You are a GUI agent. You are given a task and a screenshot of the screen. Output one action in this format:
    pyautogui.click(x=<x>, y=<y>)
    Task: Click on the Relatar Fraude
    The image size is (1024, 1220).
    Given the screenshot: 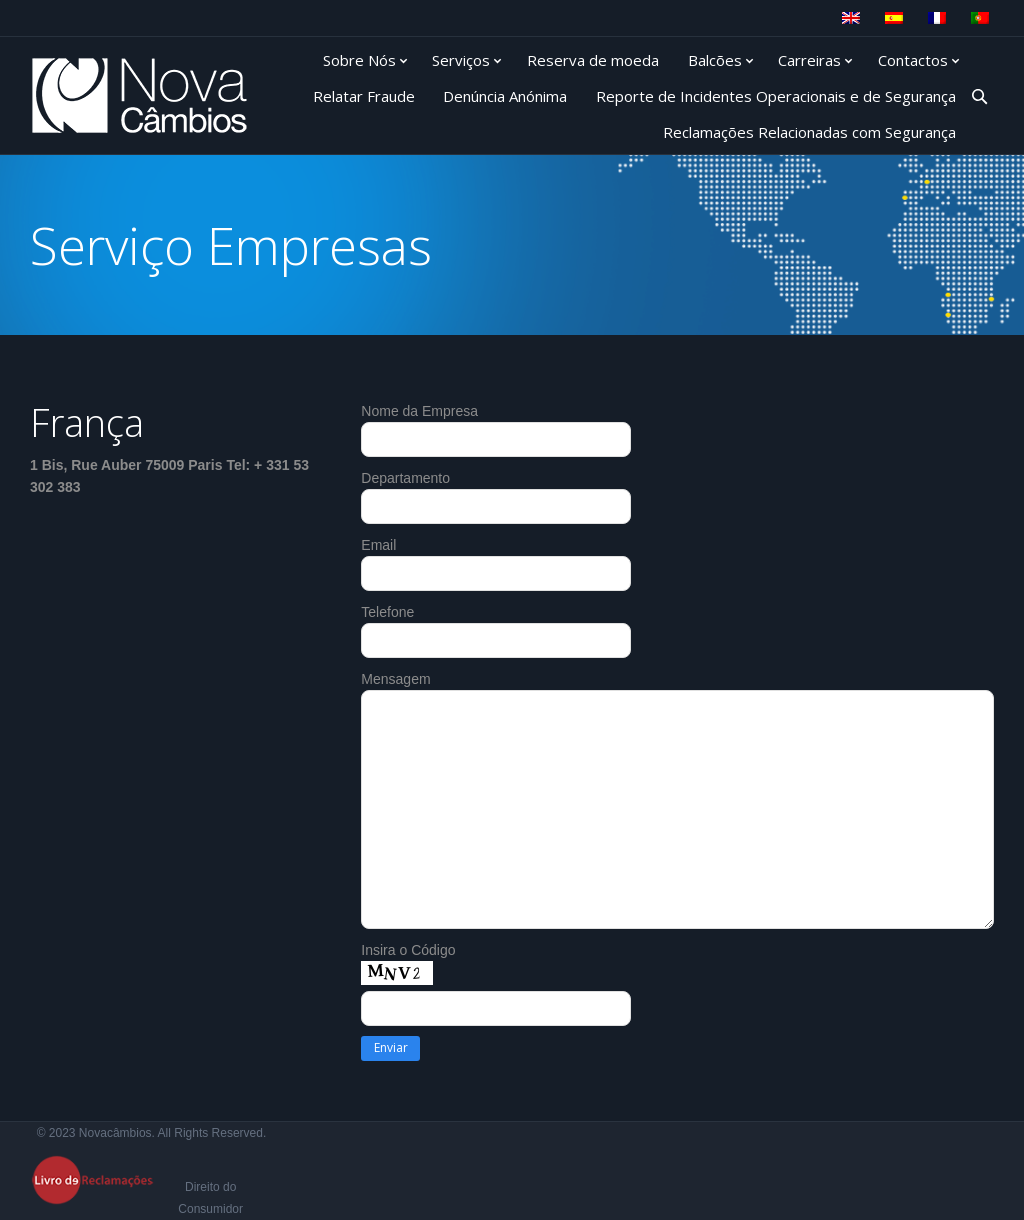 What is the action you would take?
    pyautogui.click(x=364, y=96)
    